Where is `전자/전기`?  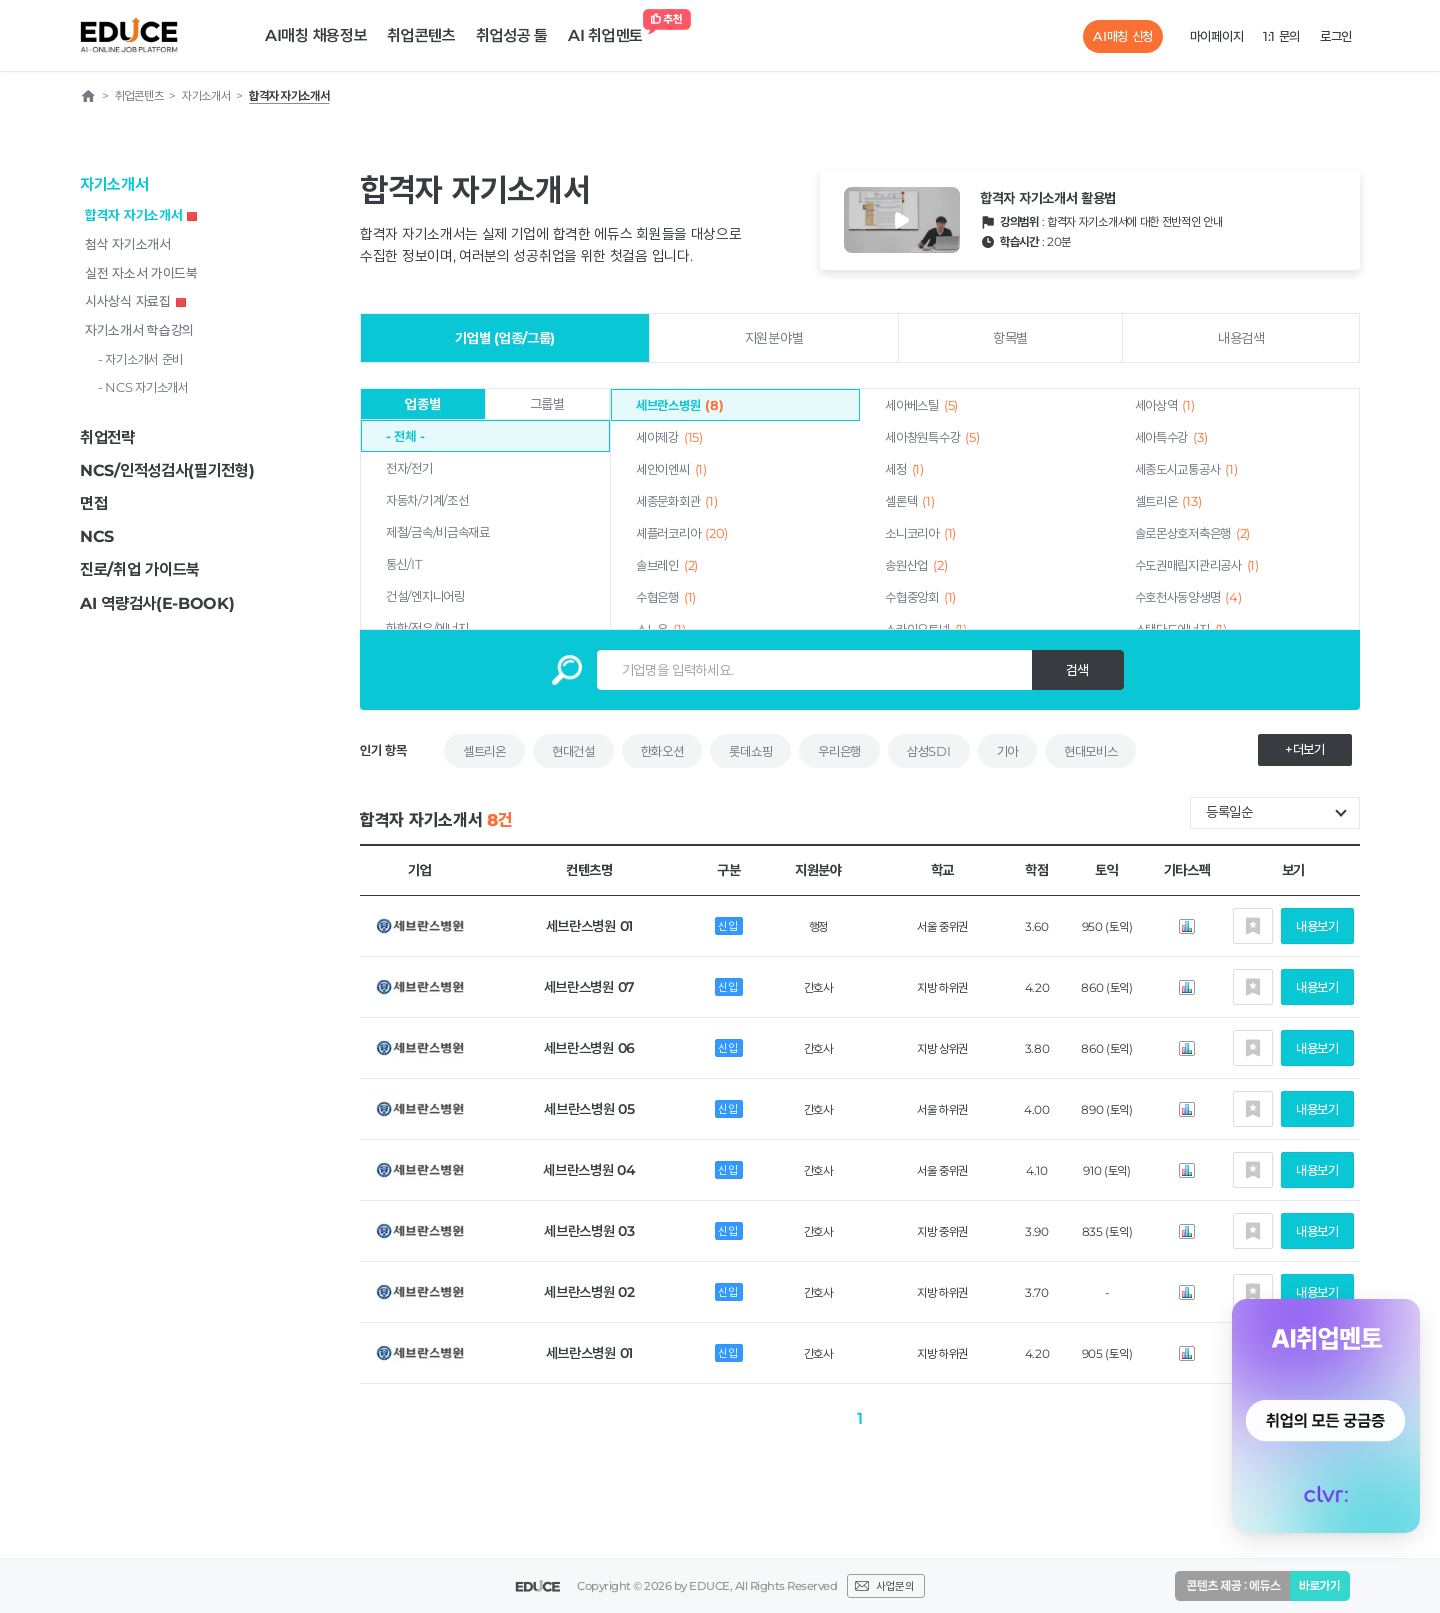
전자/전기 is located at coordinates (409, 468).